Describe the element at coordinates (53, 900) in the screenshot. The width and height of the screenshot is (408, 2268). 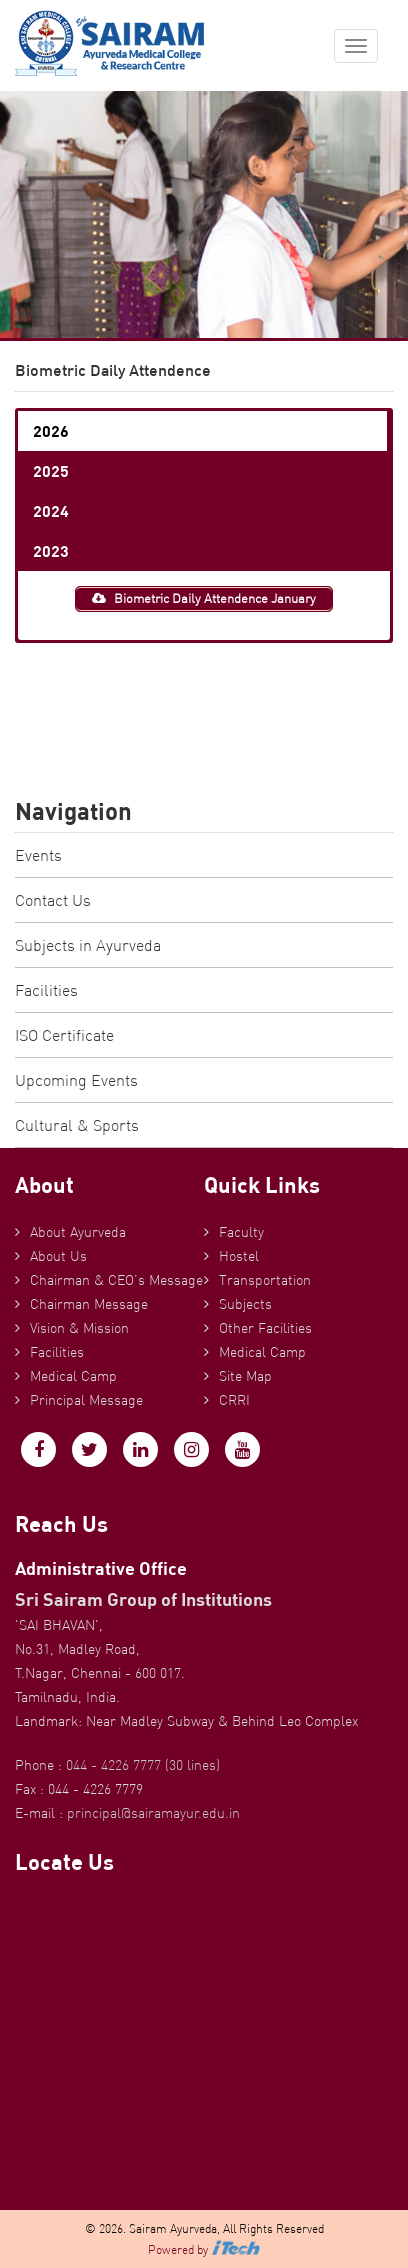
I see `Contact Us` at that location.